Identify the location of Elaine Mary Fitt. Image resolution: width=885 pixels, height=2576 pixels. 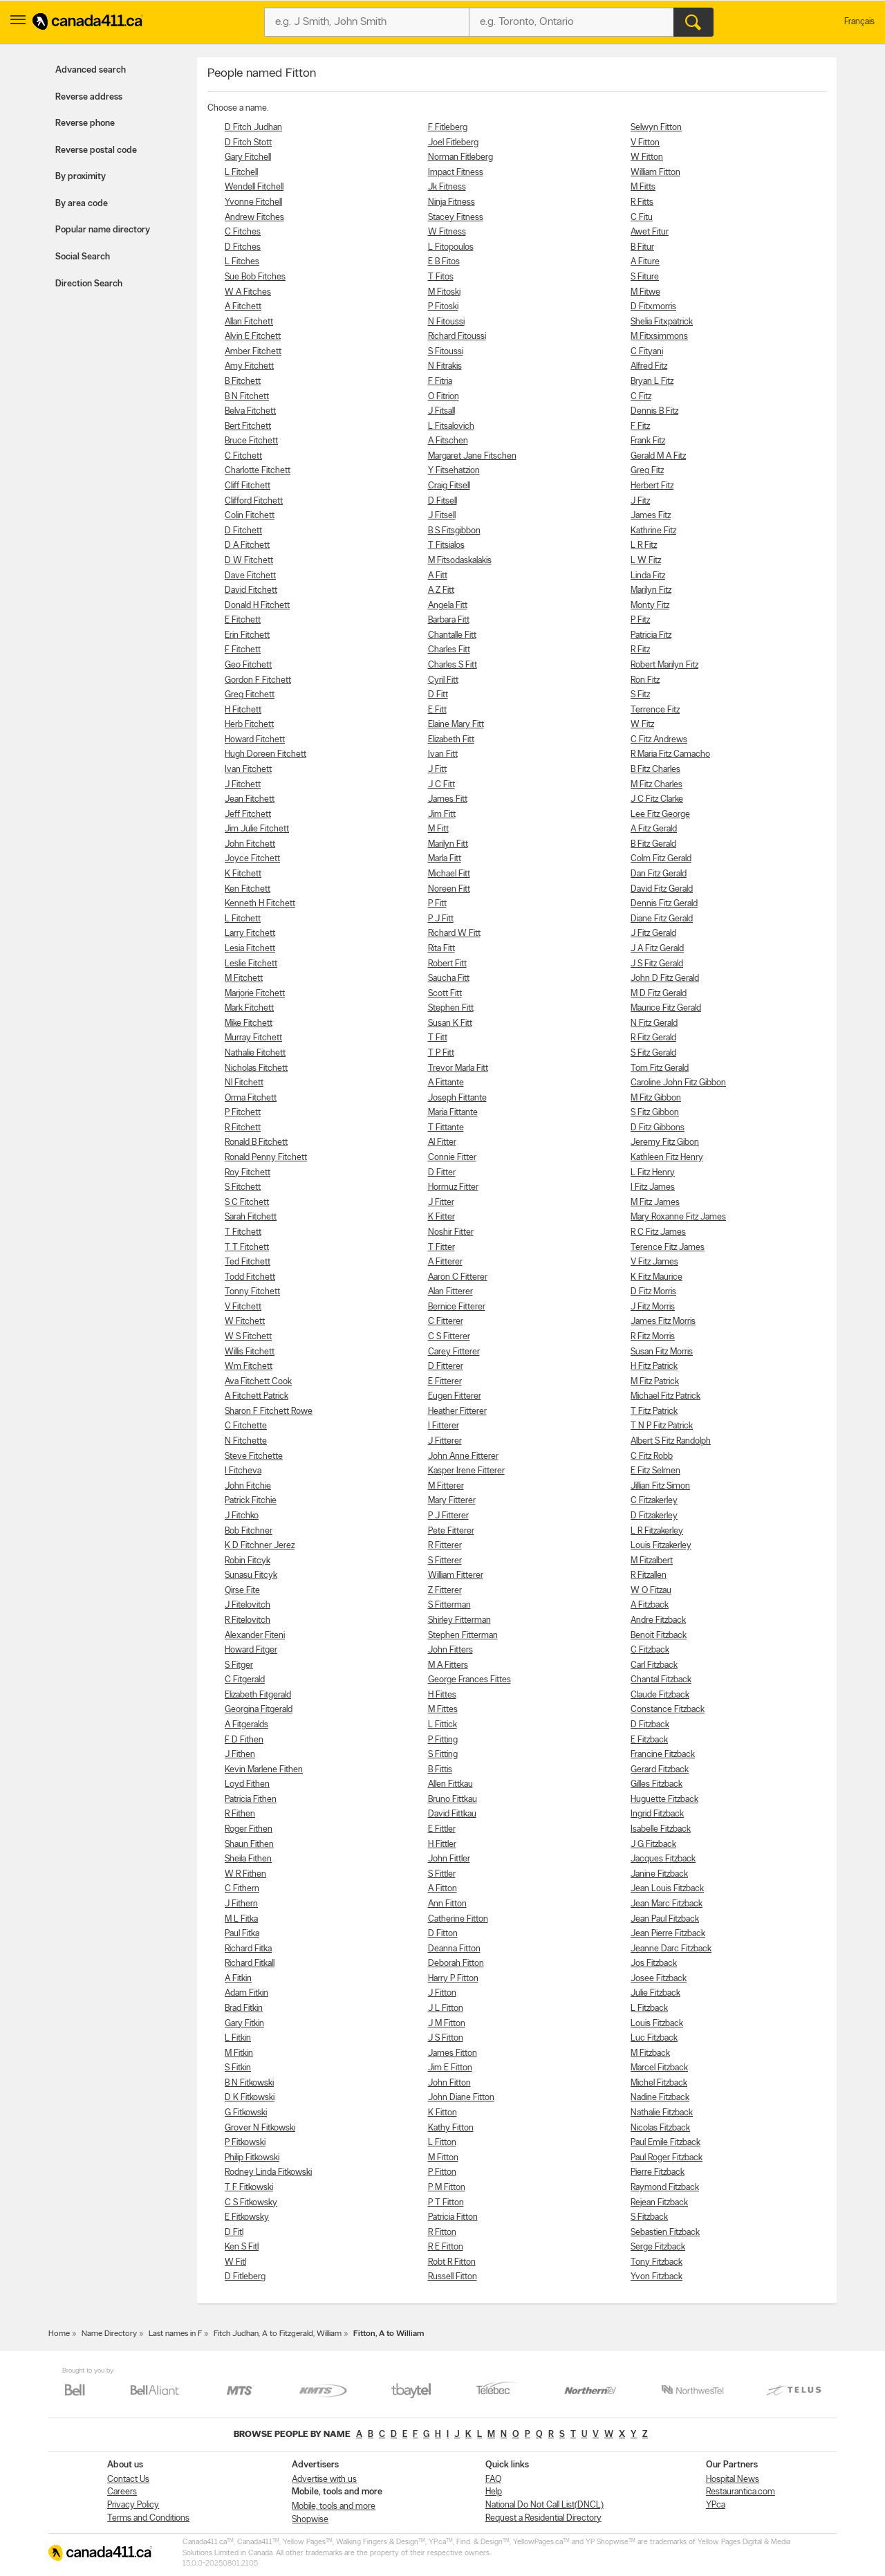
(456, 724).